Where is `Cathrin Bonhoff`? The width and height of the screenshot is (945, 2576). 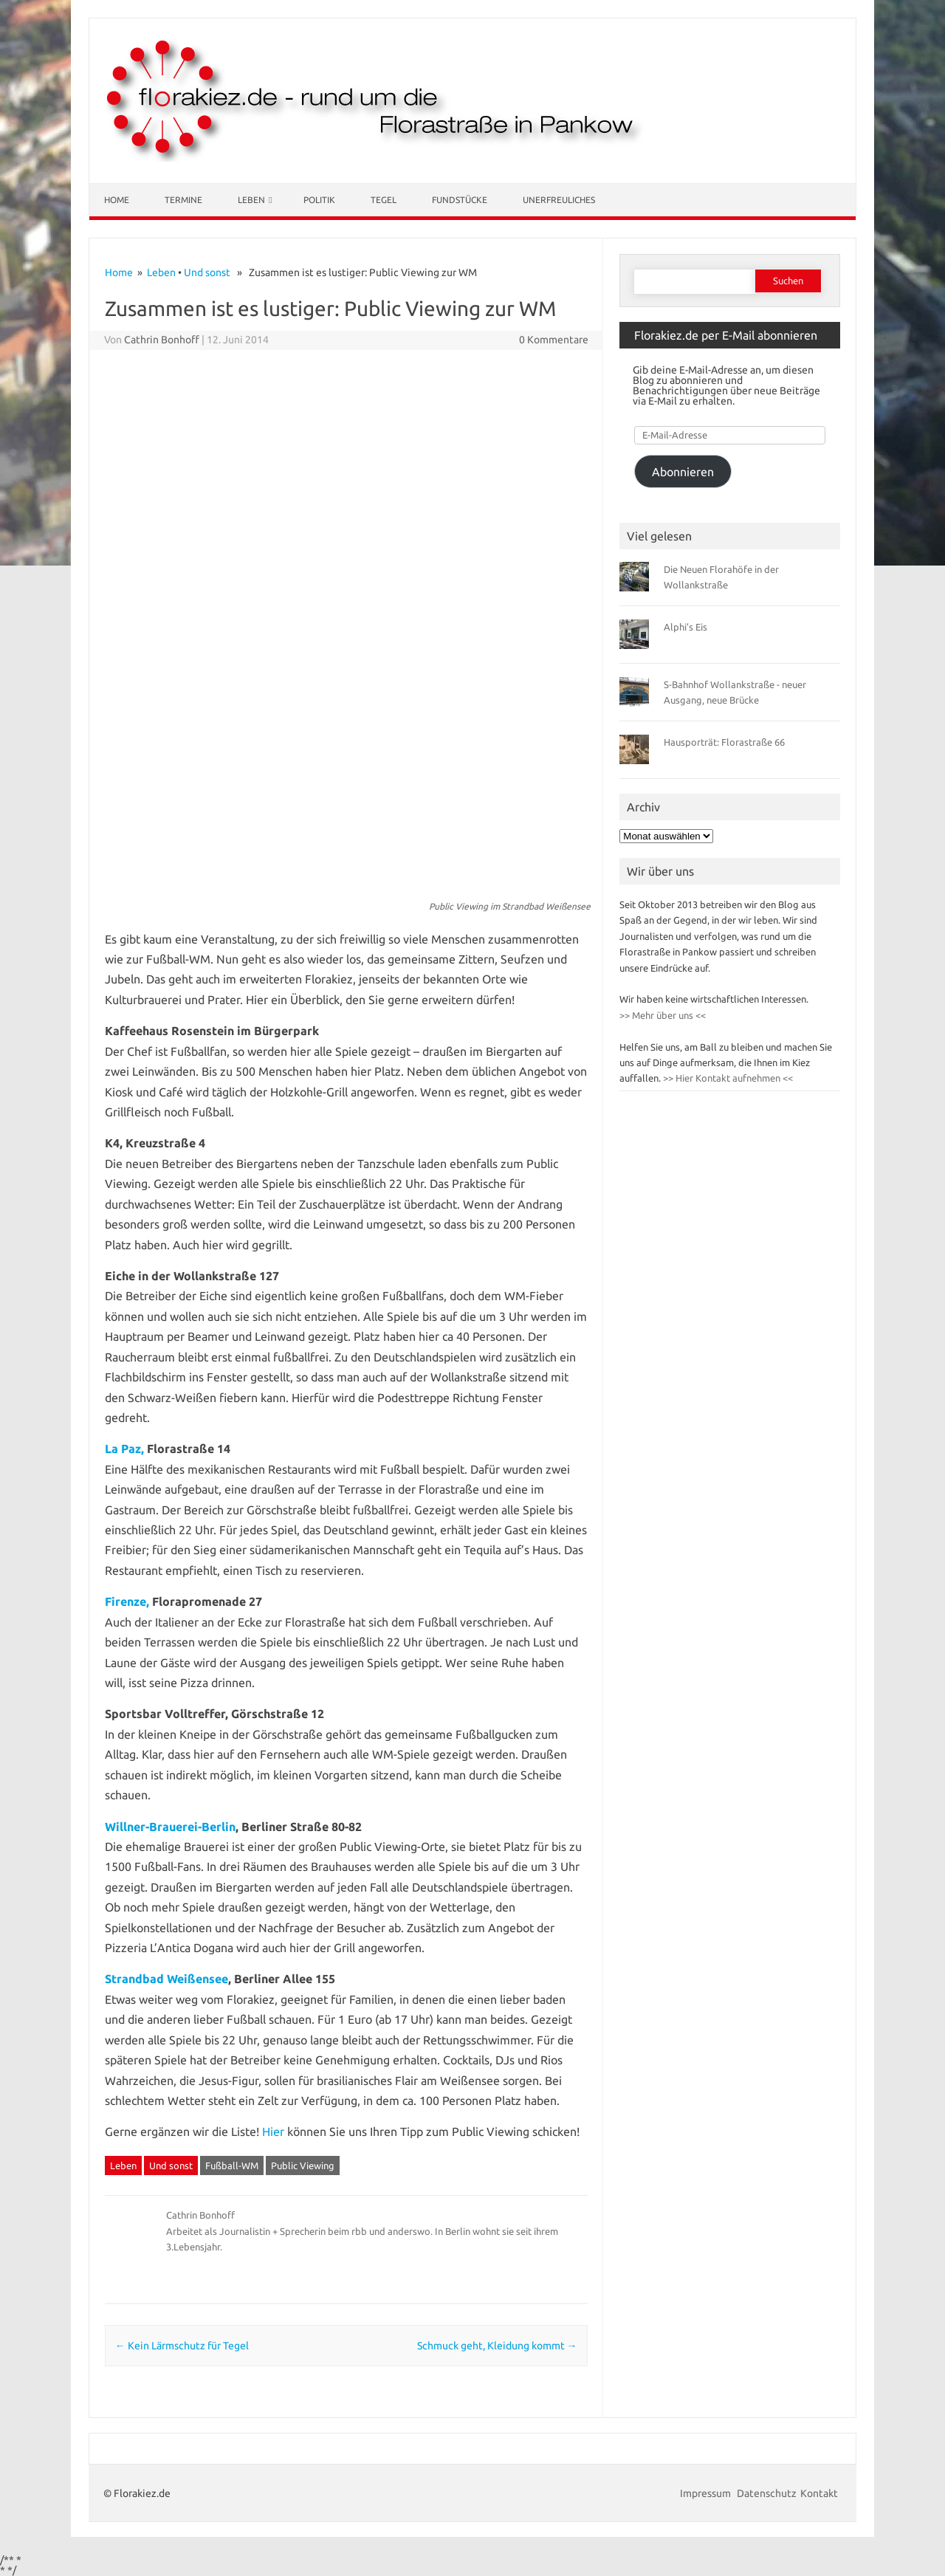 Cathrin Bonhoff is located at coordinates (161, 340).